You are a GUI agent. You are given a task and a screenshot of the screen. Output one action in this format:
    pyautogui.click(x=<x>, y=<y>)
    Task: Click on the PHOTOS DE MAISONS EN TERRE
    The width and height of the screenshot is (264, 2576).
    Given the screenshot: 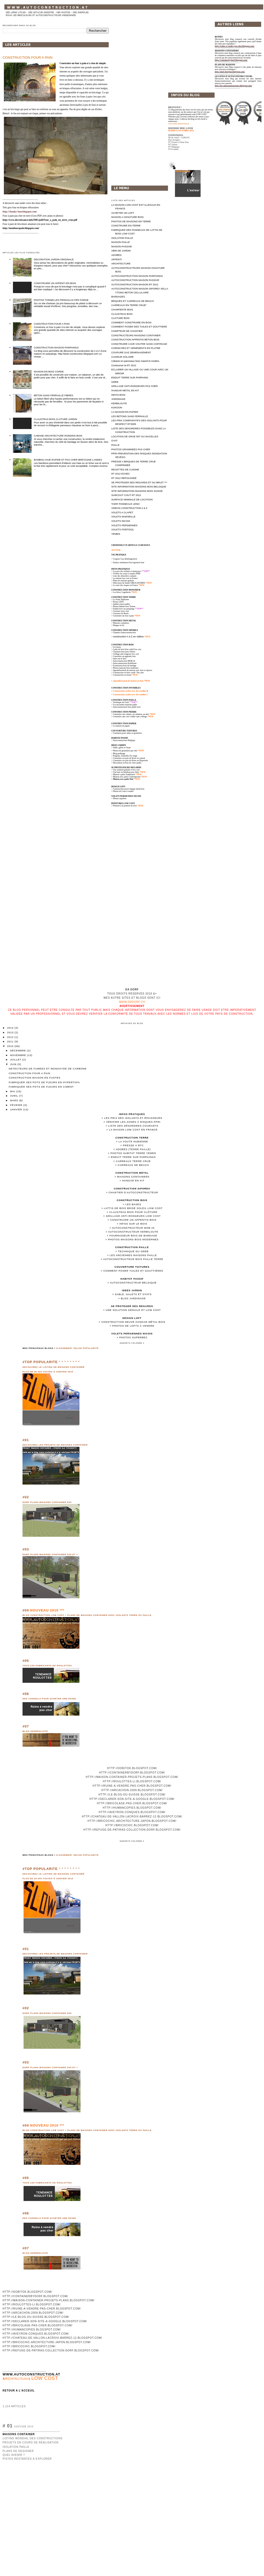 What is the action you would take?
    pyautogui.click(x=131, y=221)
    